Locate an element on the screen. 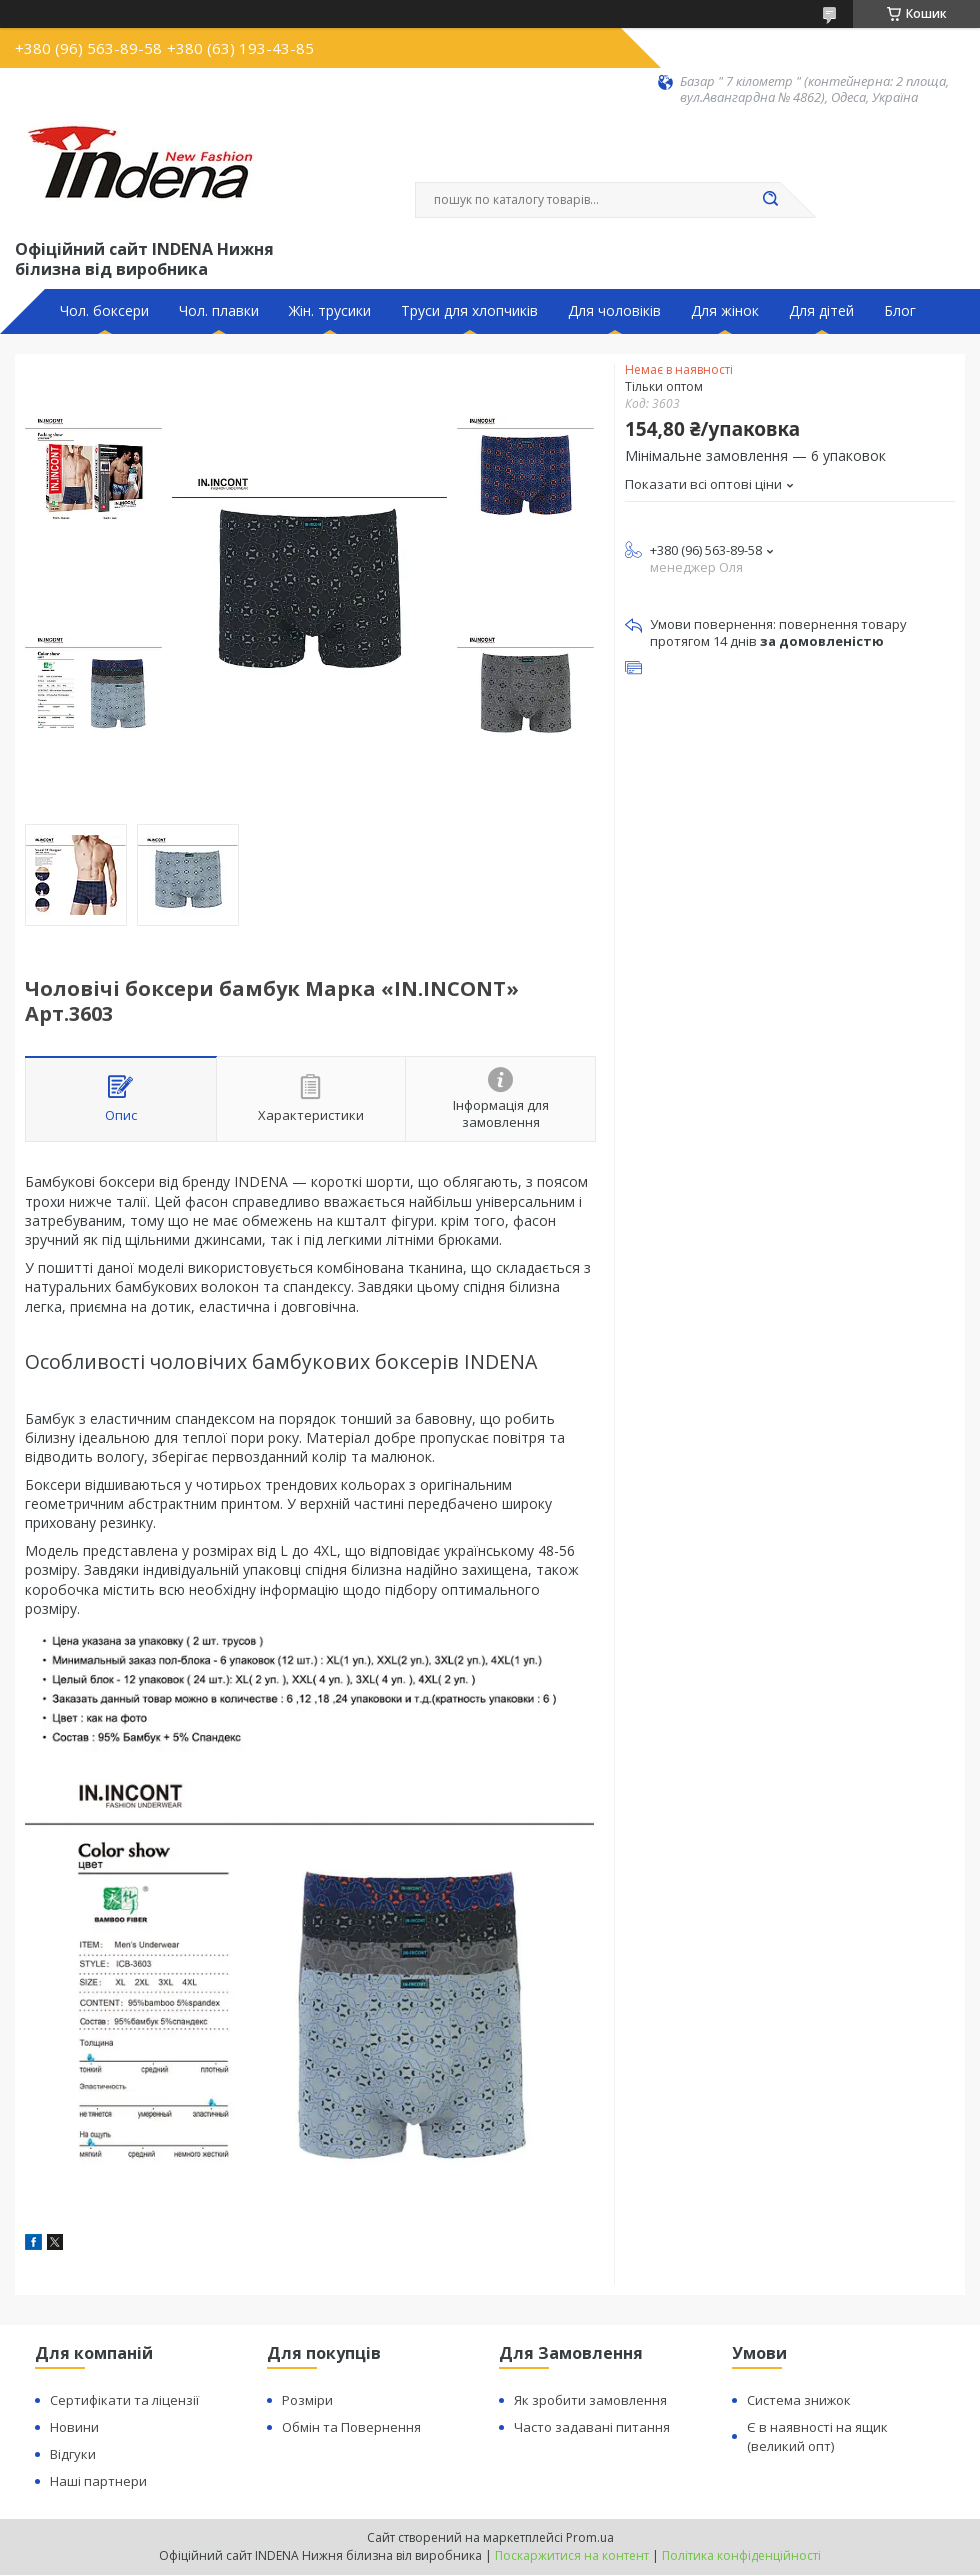 The width and height of the screenshot is (980, 2575). Чол. боксери is located at coordinates (104, 311).